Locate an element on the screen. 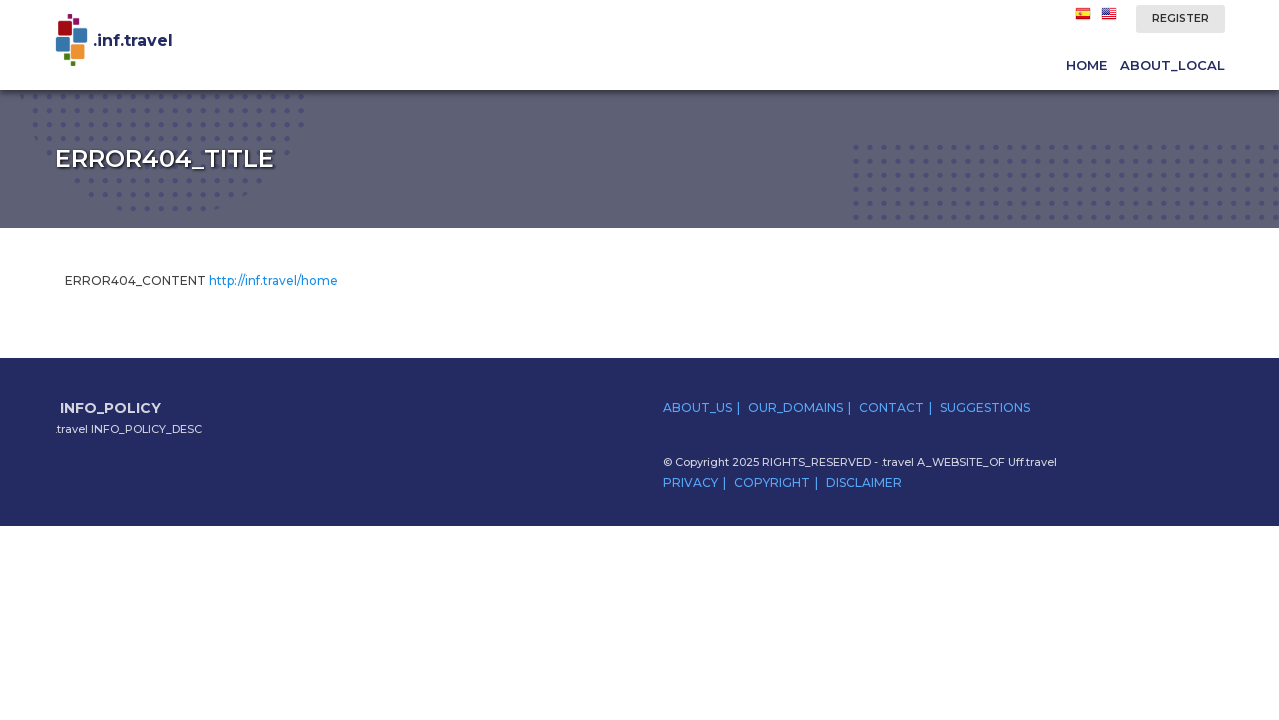 This screenshot has width=1279, height=720. .inf.travel is located at coordinates (133, 40).